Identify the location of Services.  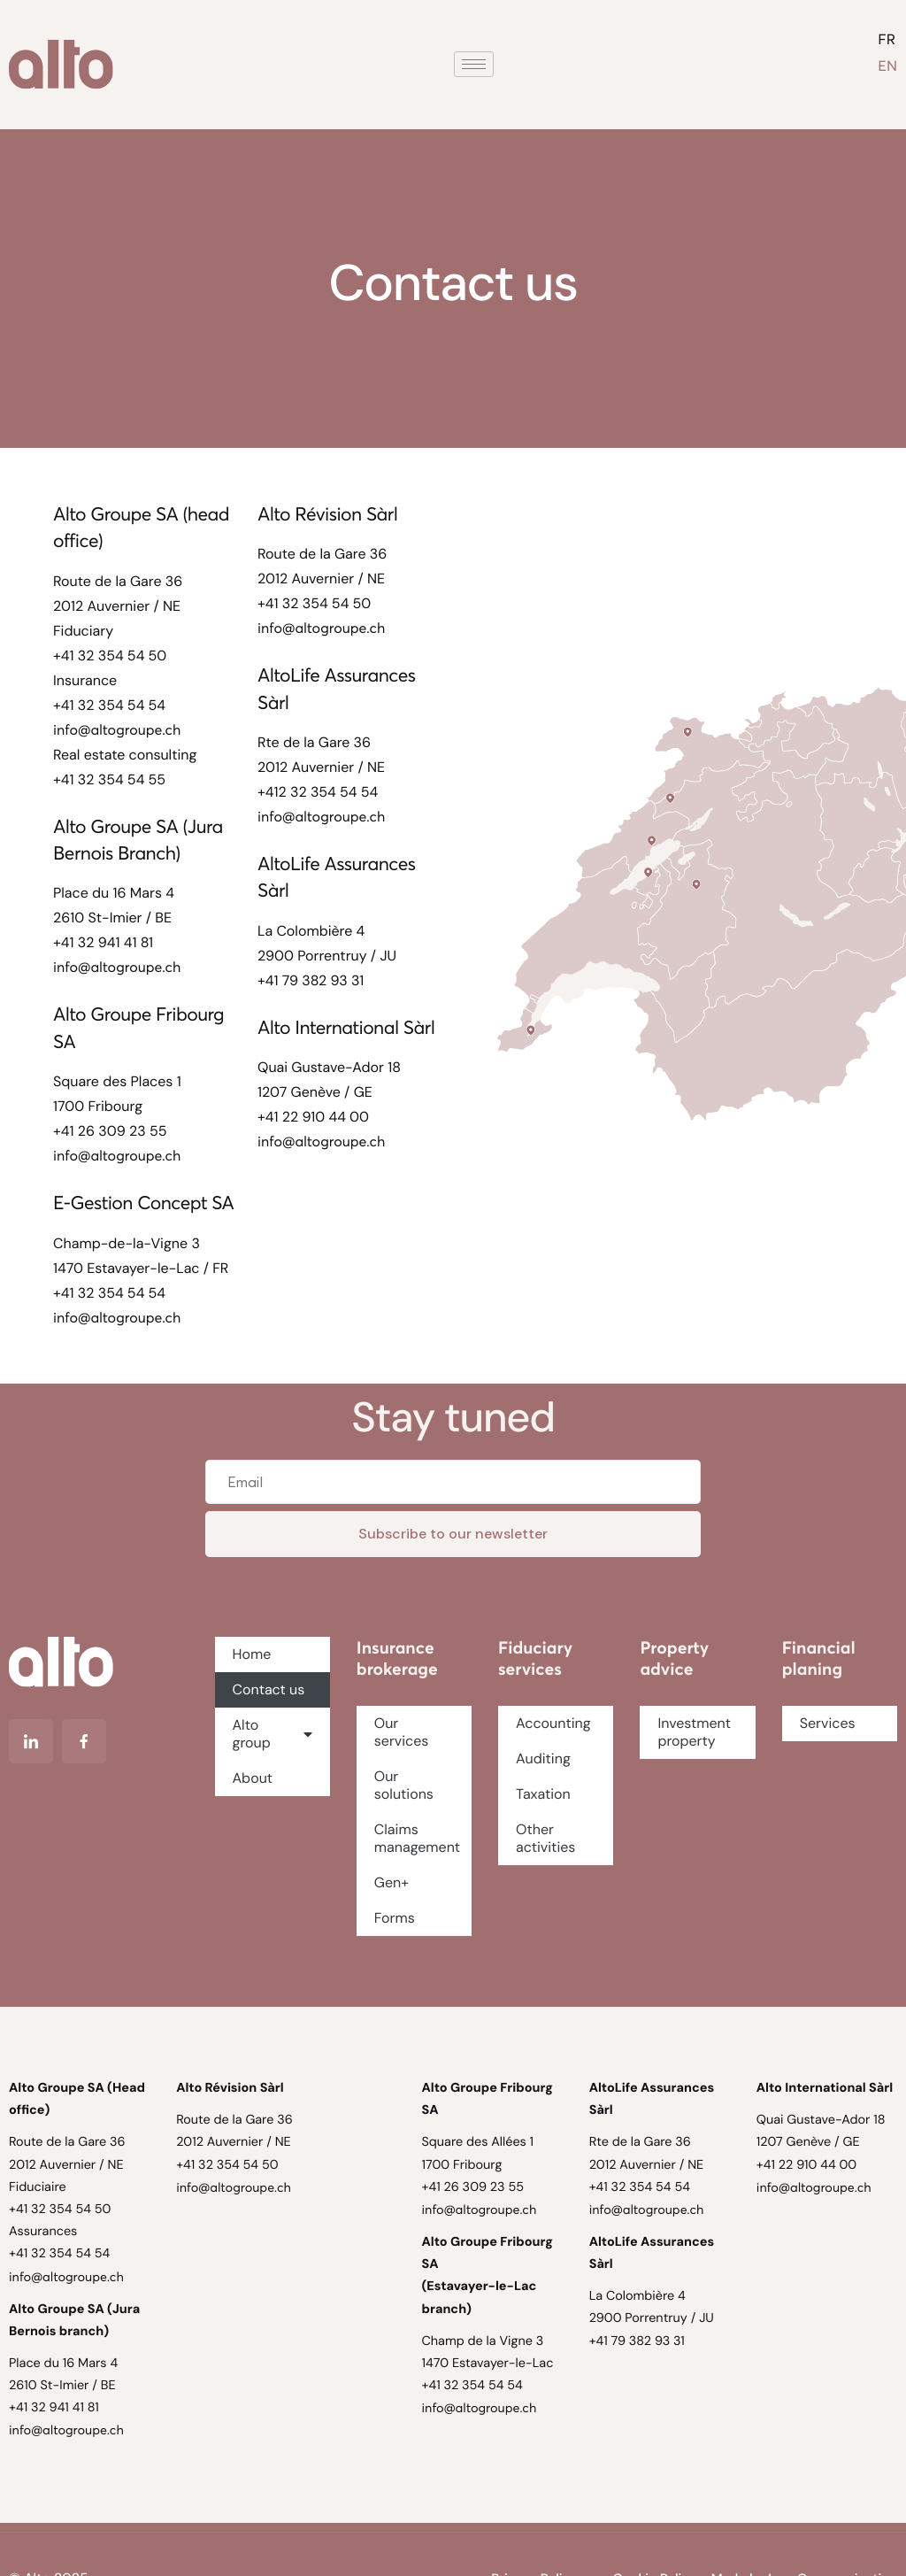
(828, 1723).